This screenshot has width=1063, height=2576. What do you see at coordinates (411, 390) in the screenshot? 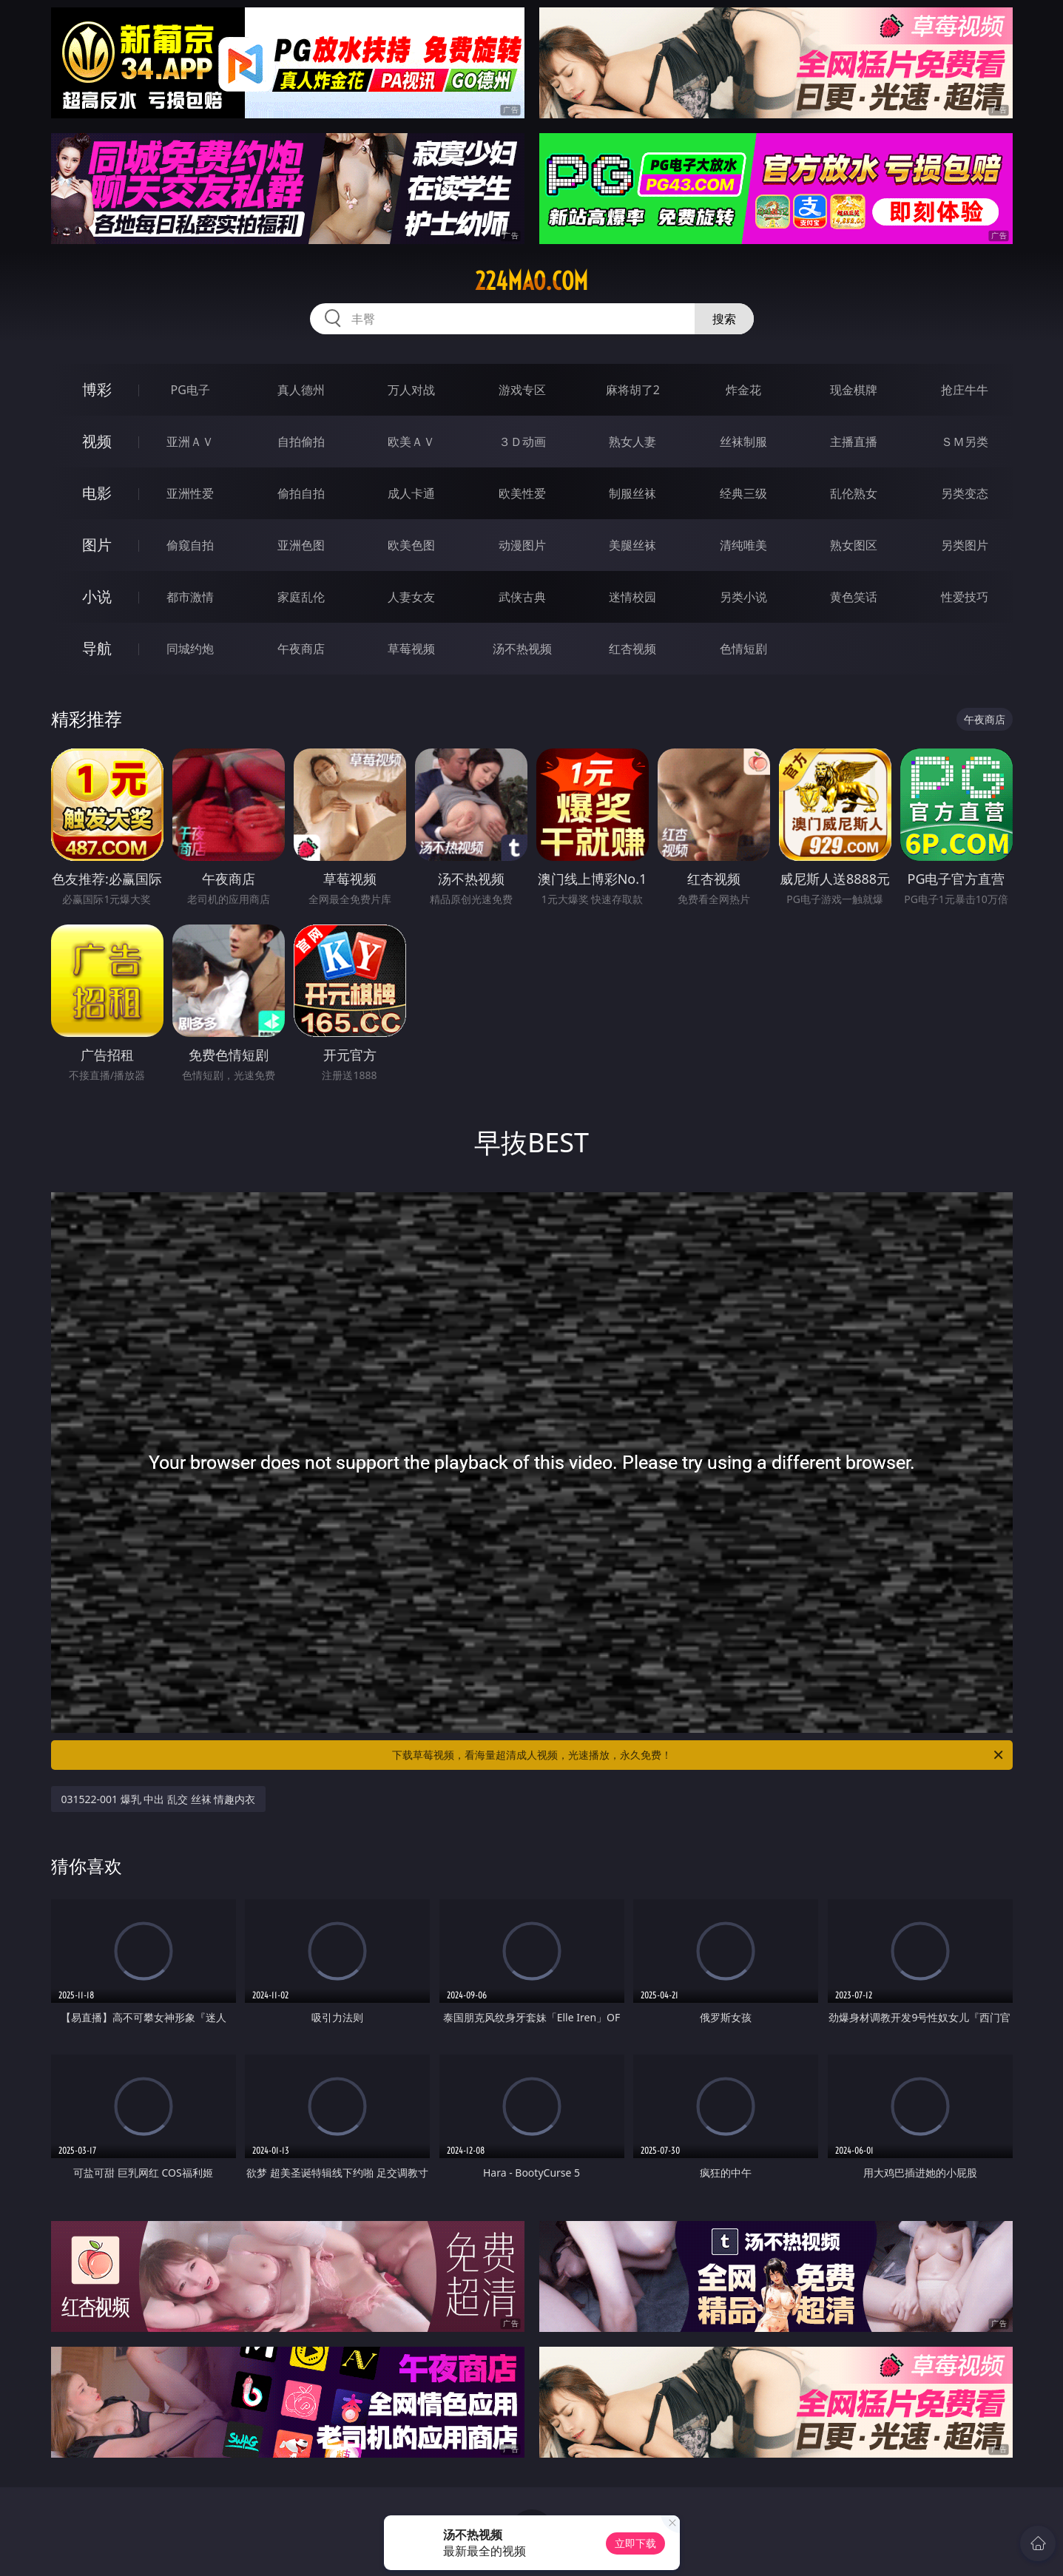
I see `万人对战` at bounding box center [411, 390].